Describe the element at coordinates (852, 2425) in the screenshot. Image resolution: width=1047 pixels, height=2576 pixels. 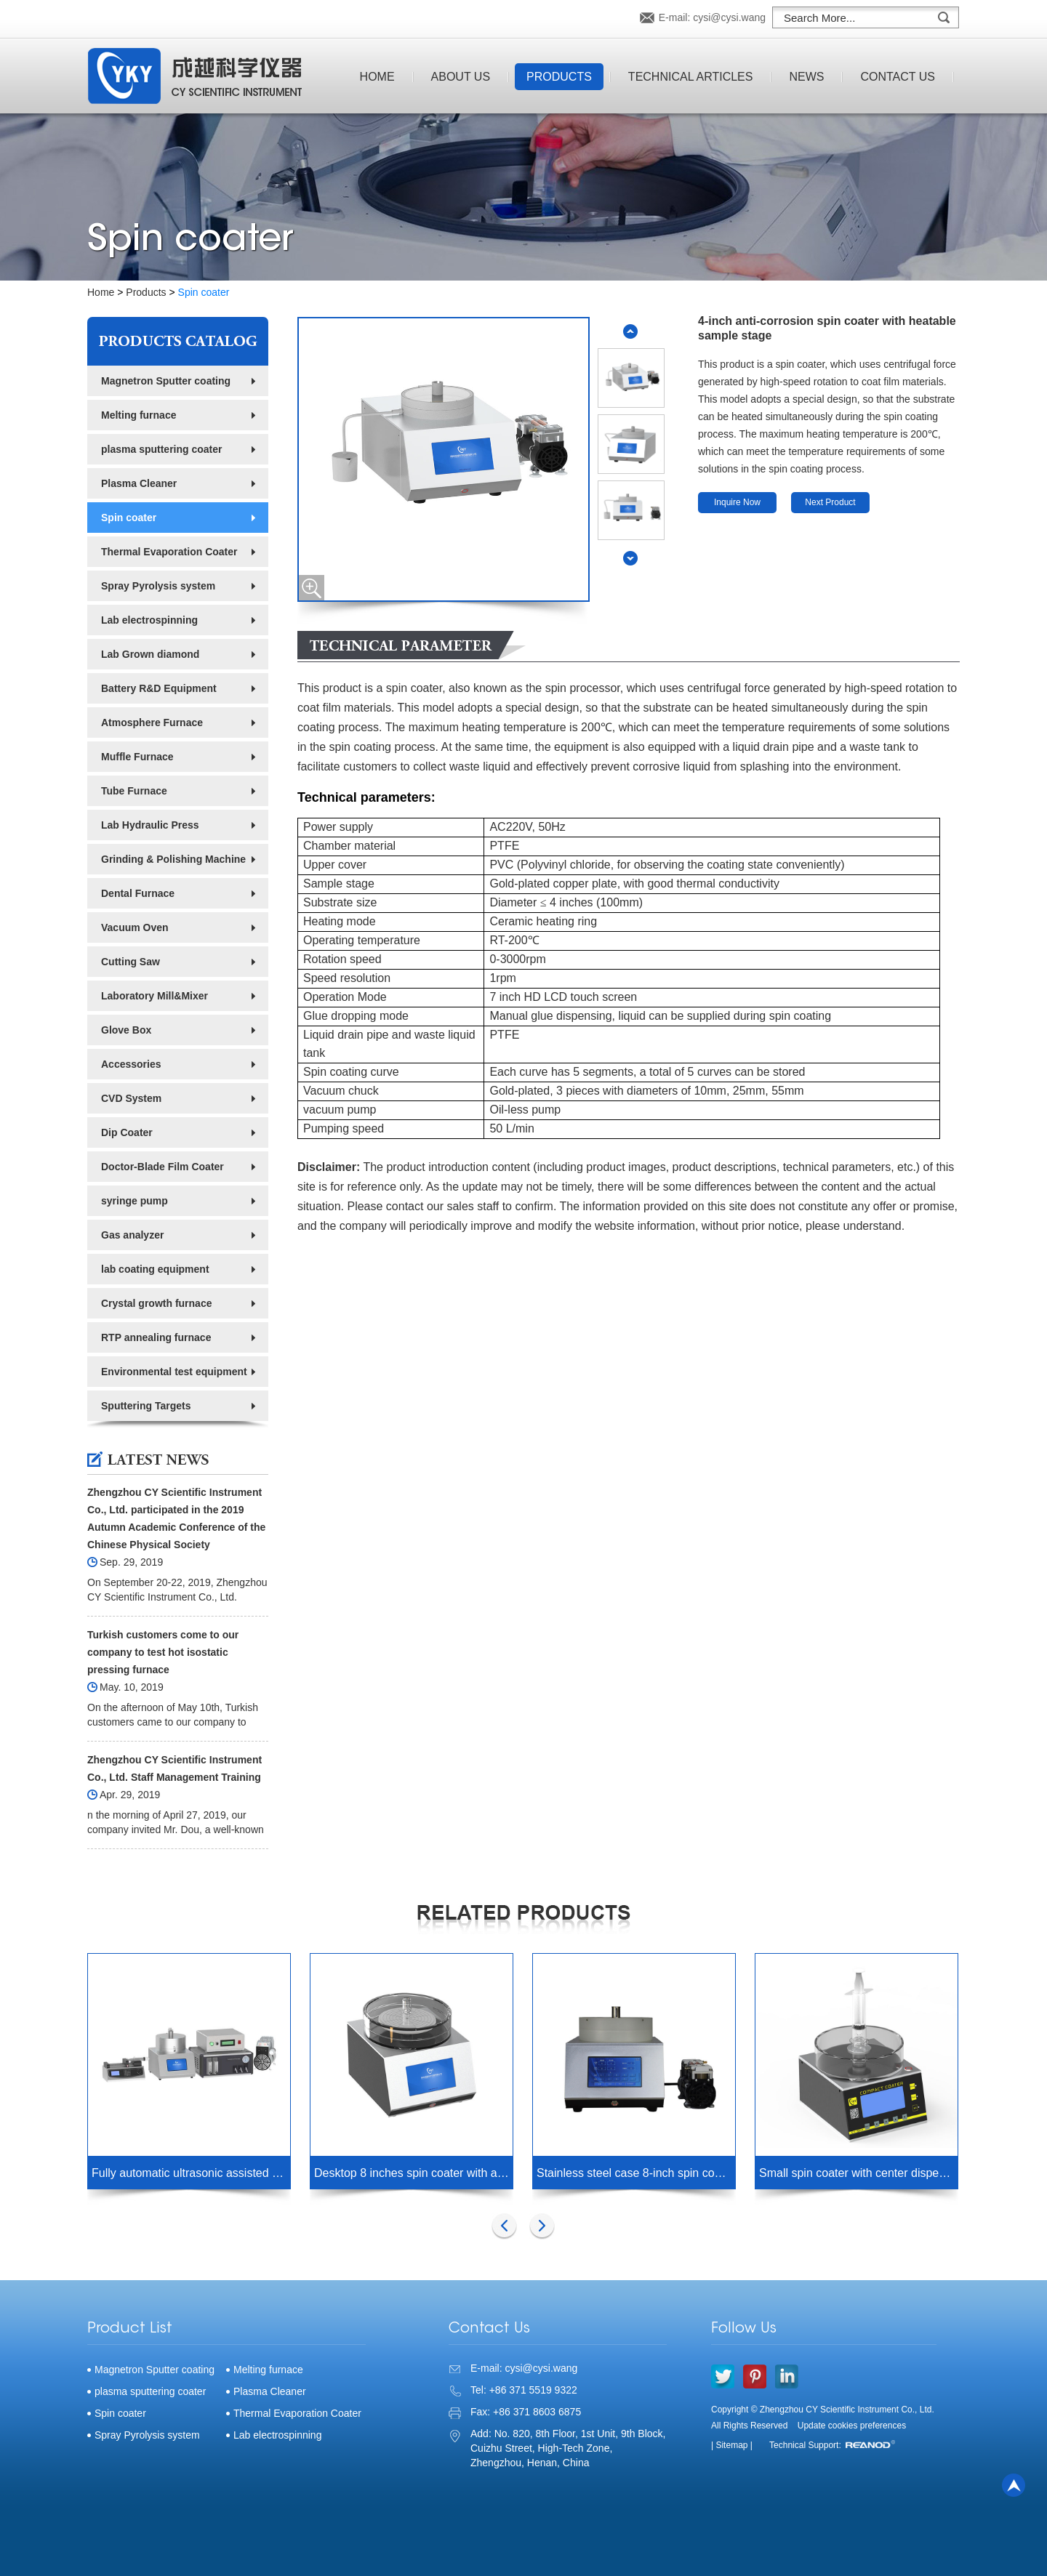
I see `Update cookies preferences` at that location.